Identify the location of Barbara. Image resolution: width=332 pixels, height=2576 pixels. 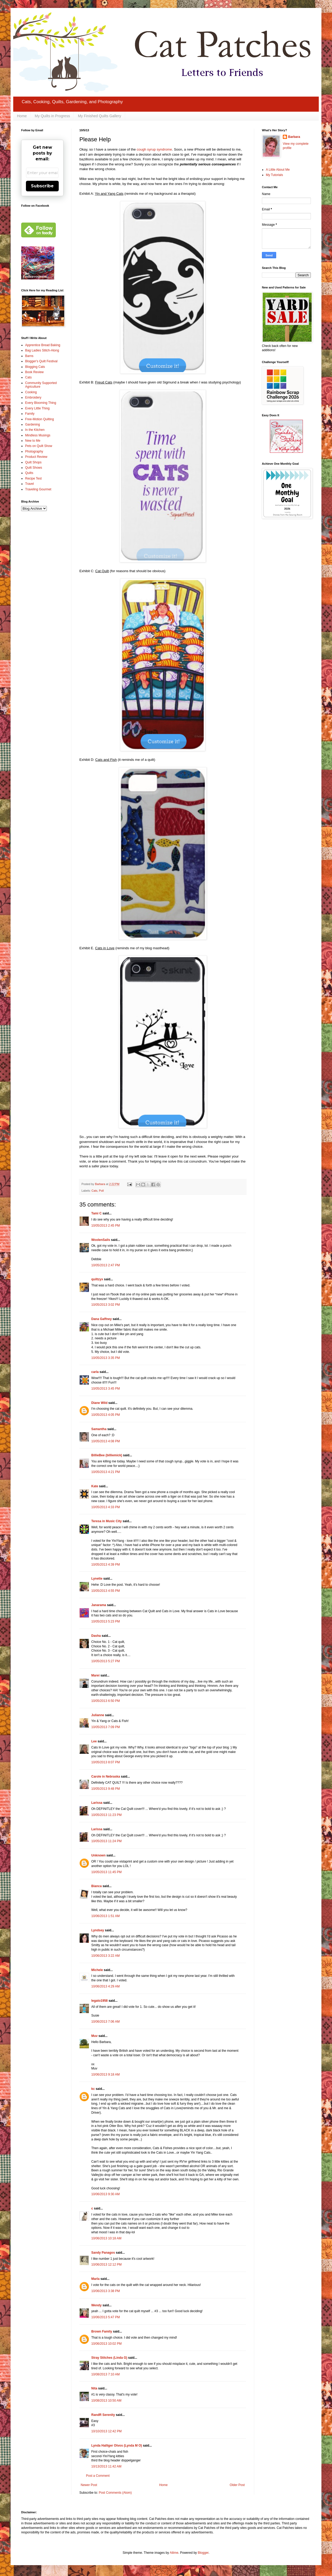
(294, 137).